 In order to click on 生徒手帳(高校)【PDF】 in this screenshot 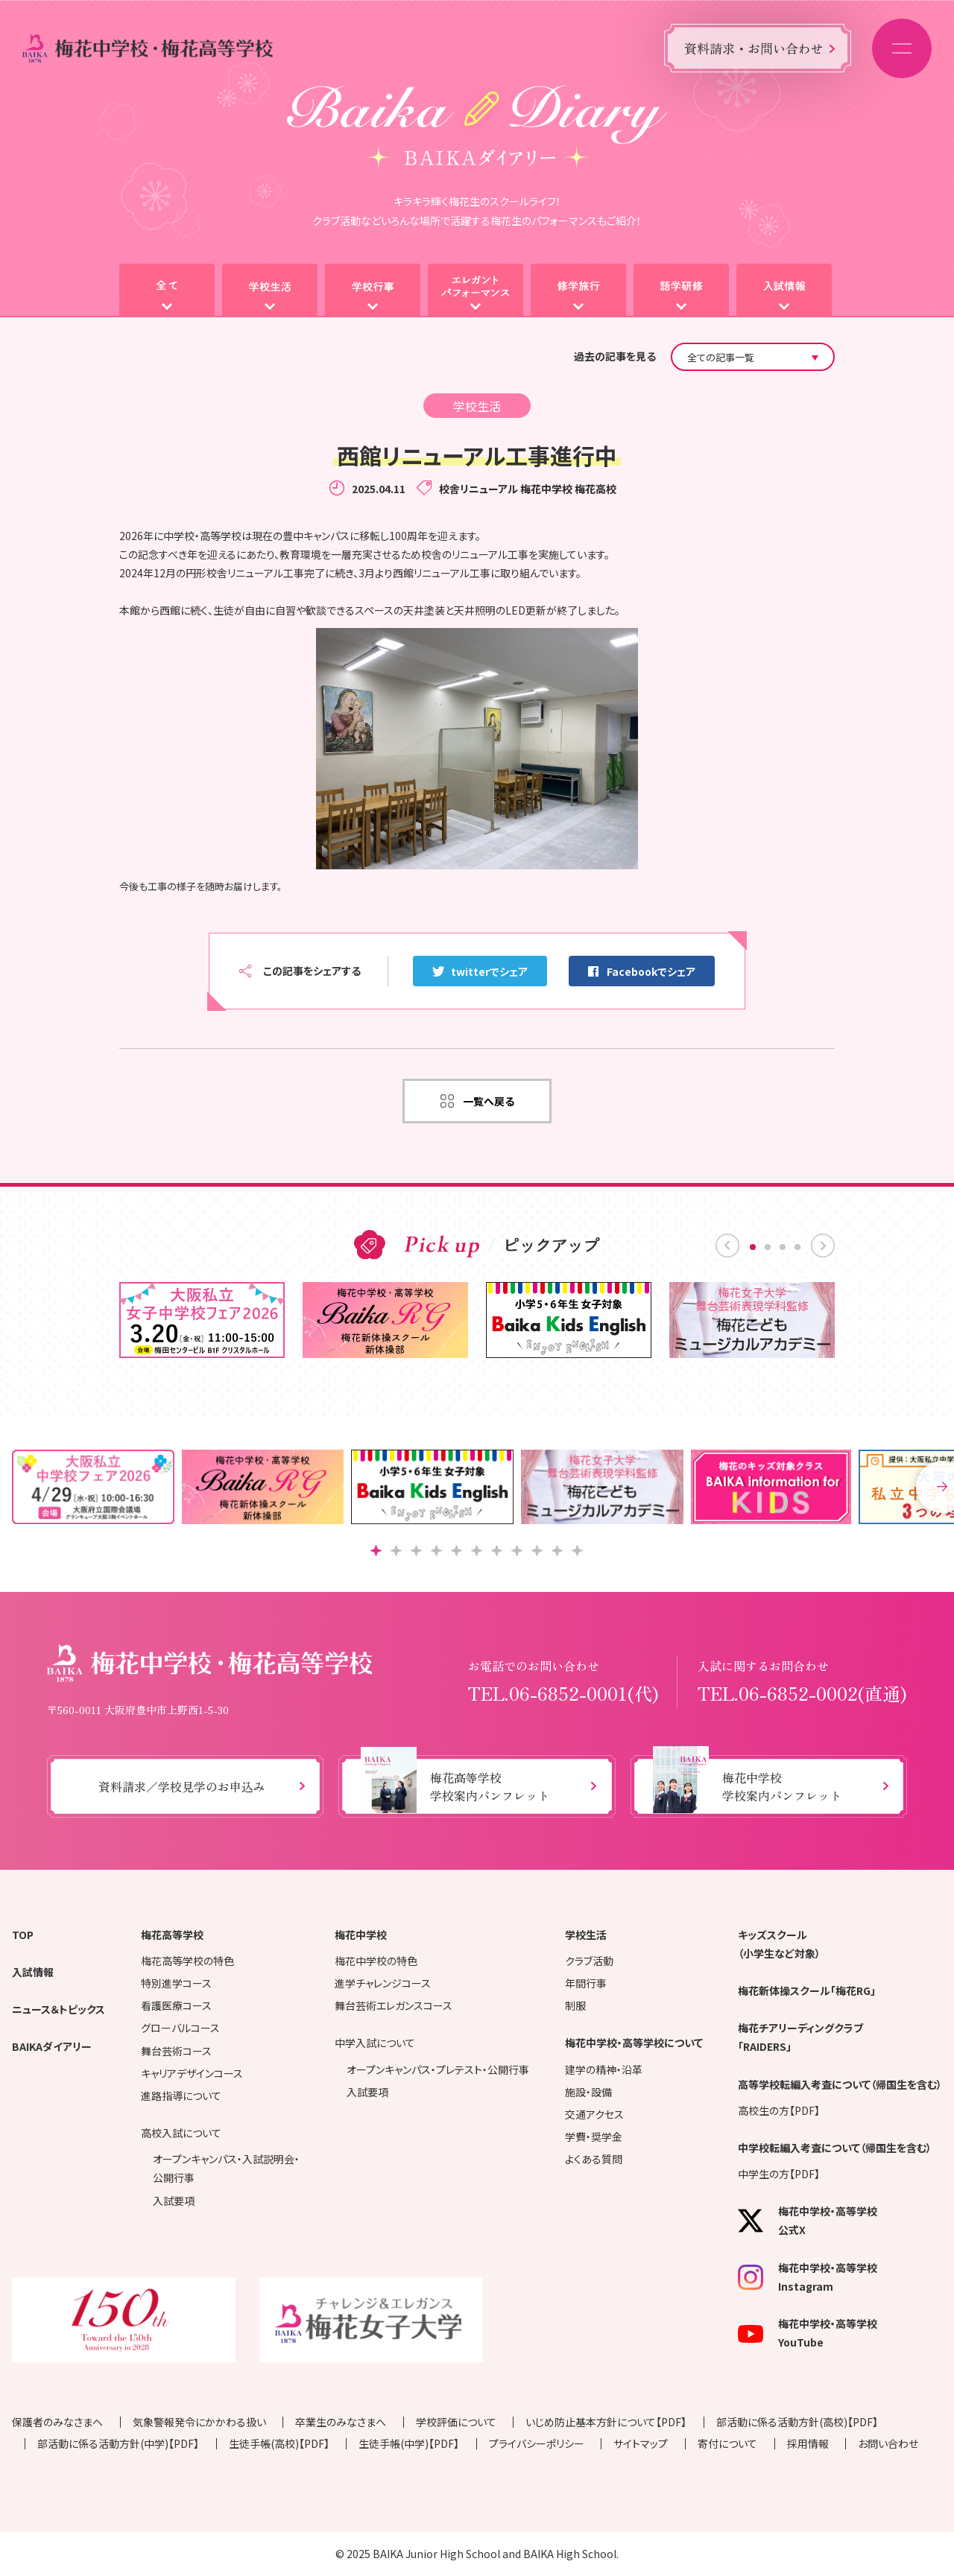, I will do `click(279, 2443)`.